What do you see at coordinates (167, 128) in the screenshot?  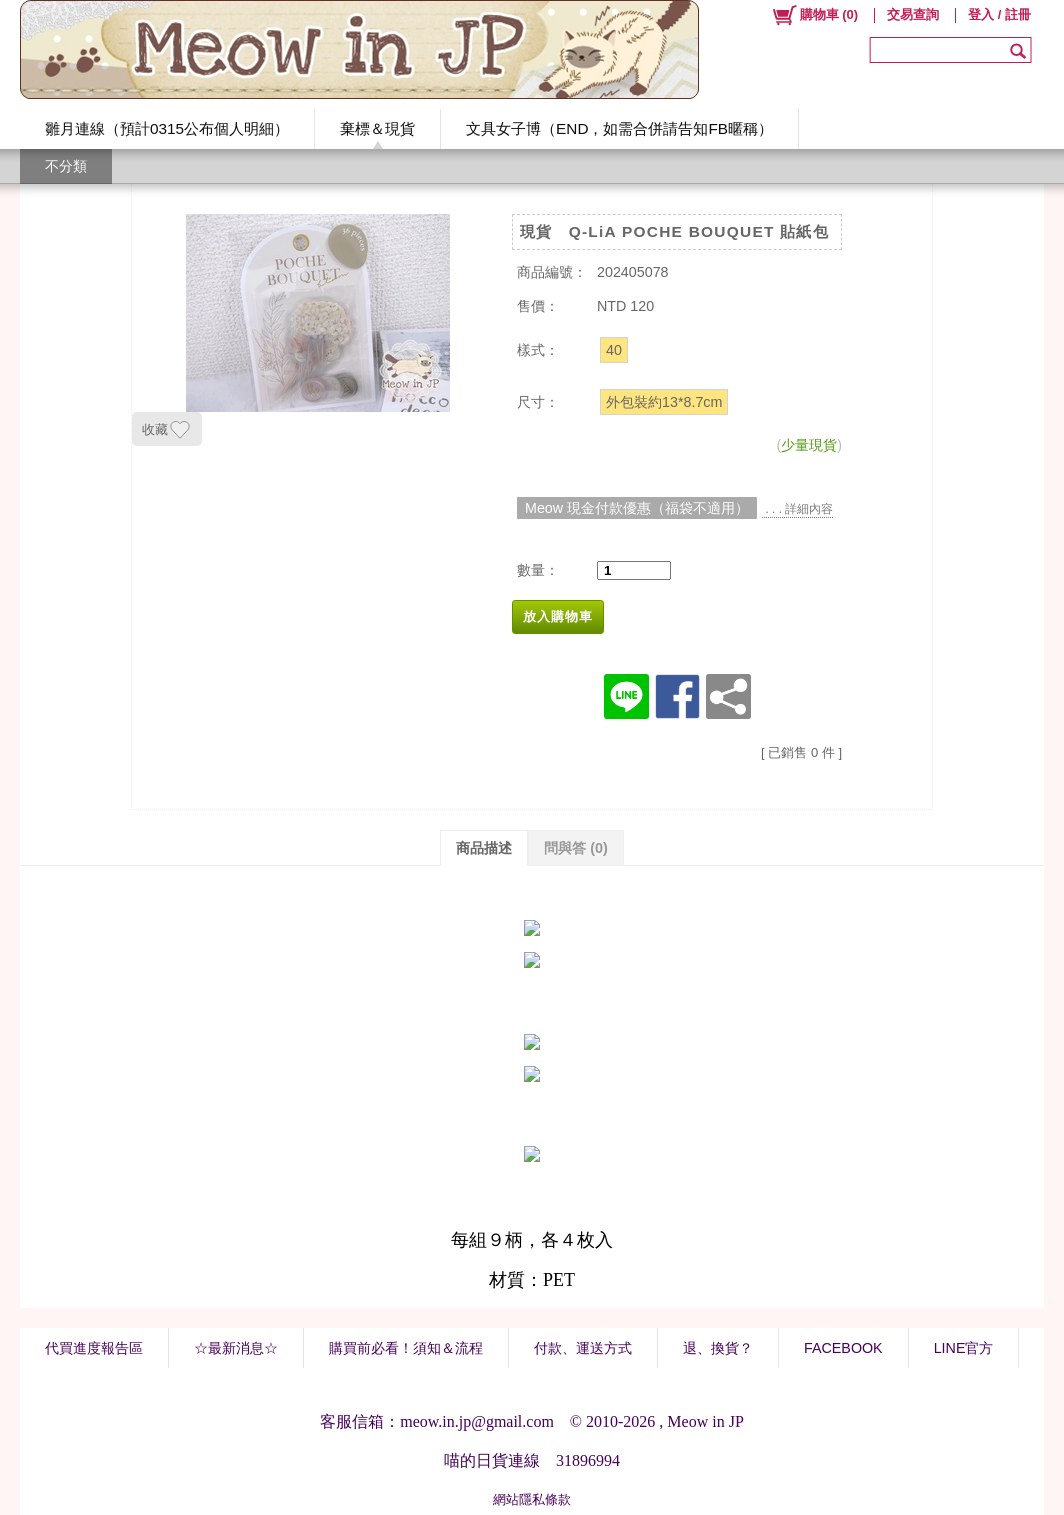 I see `雛月連線（預計0315公布個人明細）` at bounding box center [167, 128].